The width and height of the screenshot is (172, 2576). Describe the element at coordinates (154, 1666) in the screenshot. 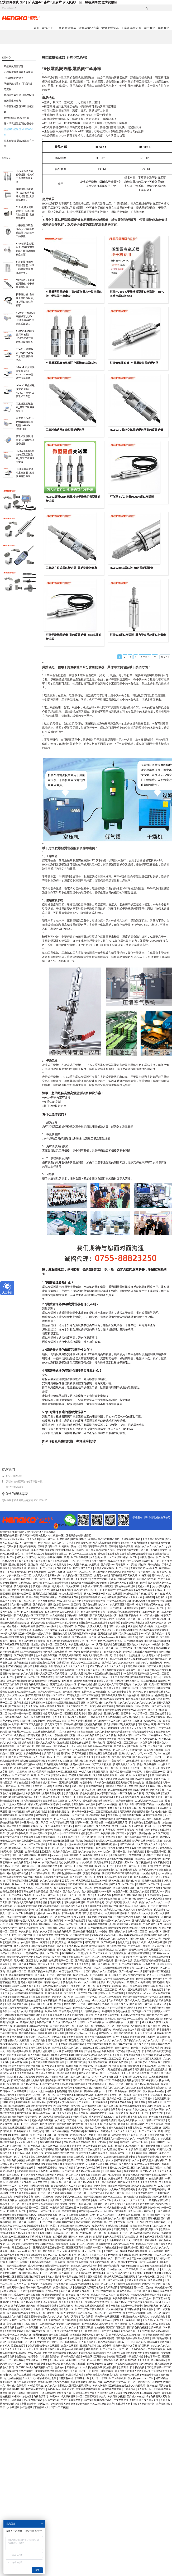

I see `国产又粗又黄` at that location.